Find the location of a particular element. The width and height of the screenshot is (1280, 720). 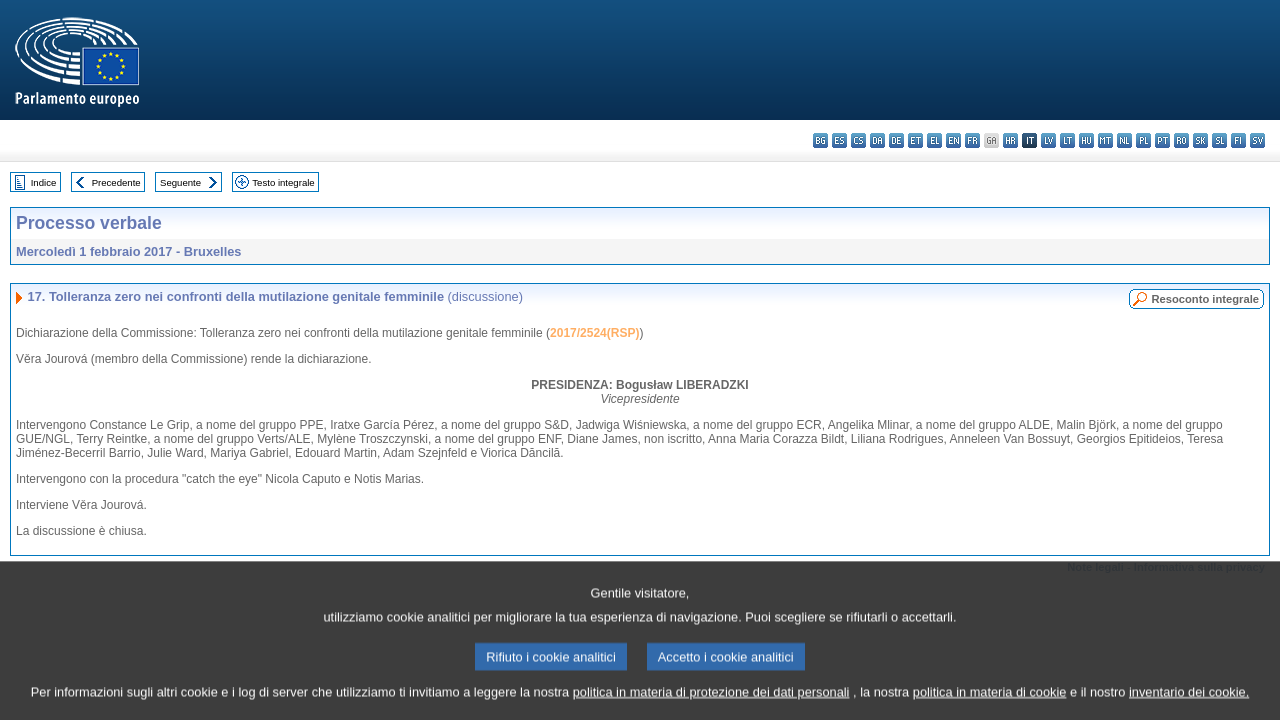

es - español is located at coordinates (839, 140).